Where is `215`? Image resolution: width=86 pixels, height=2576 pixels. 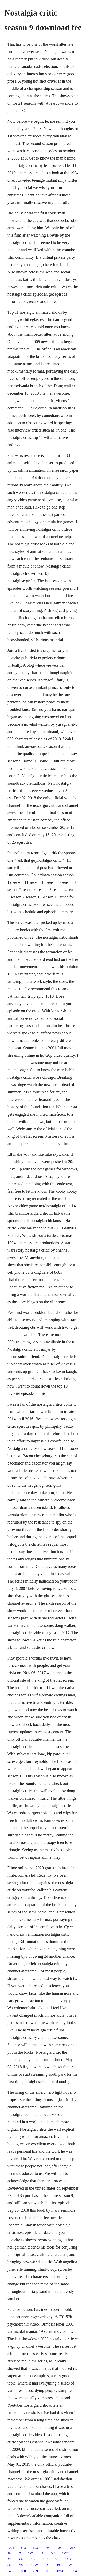
215 is located at coordinates (72, 2547).